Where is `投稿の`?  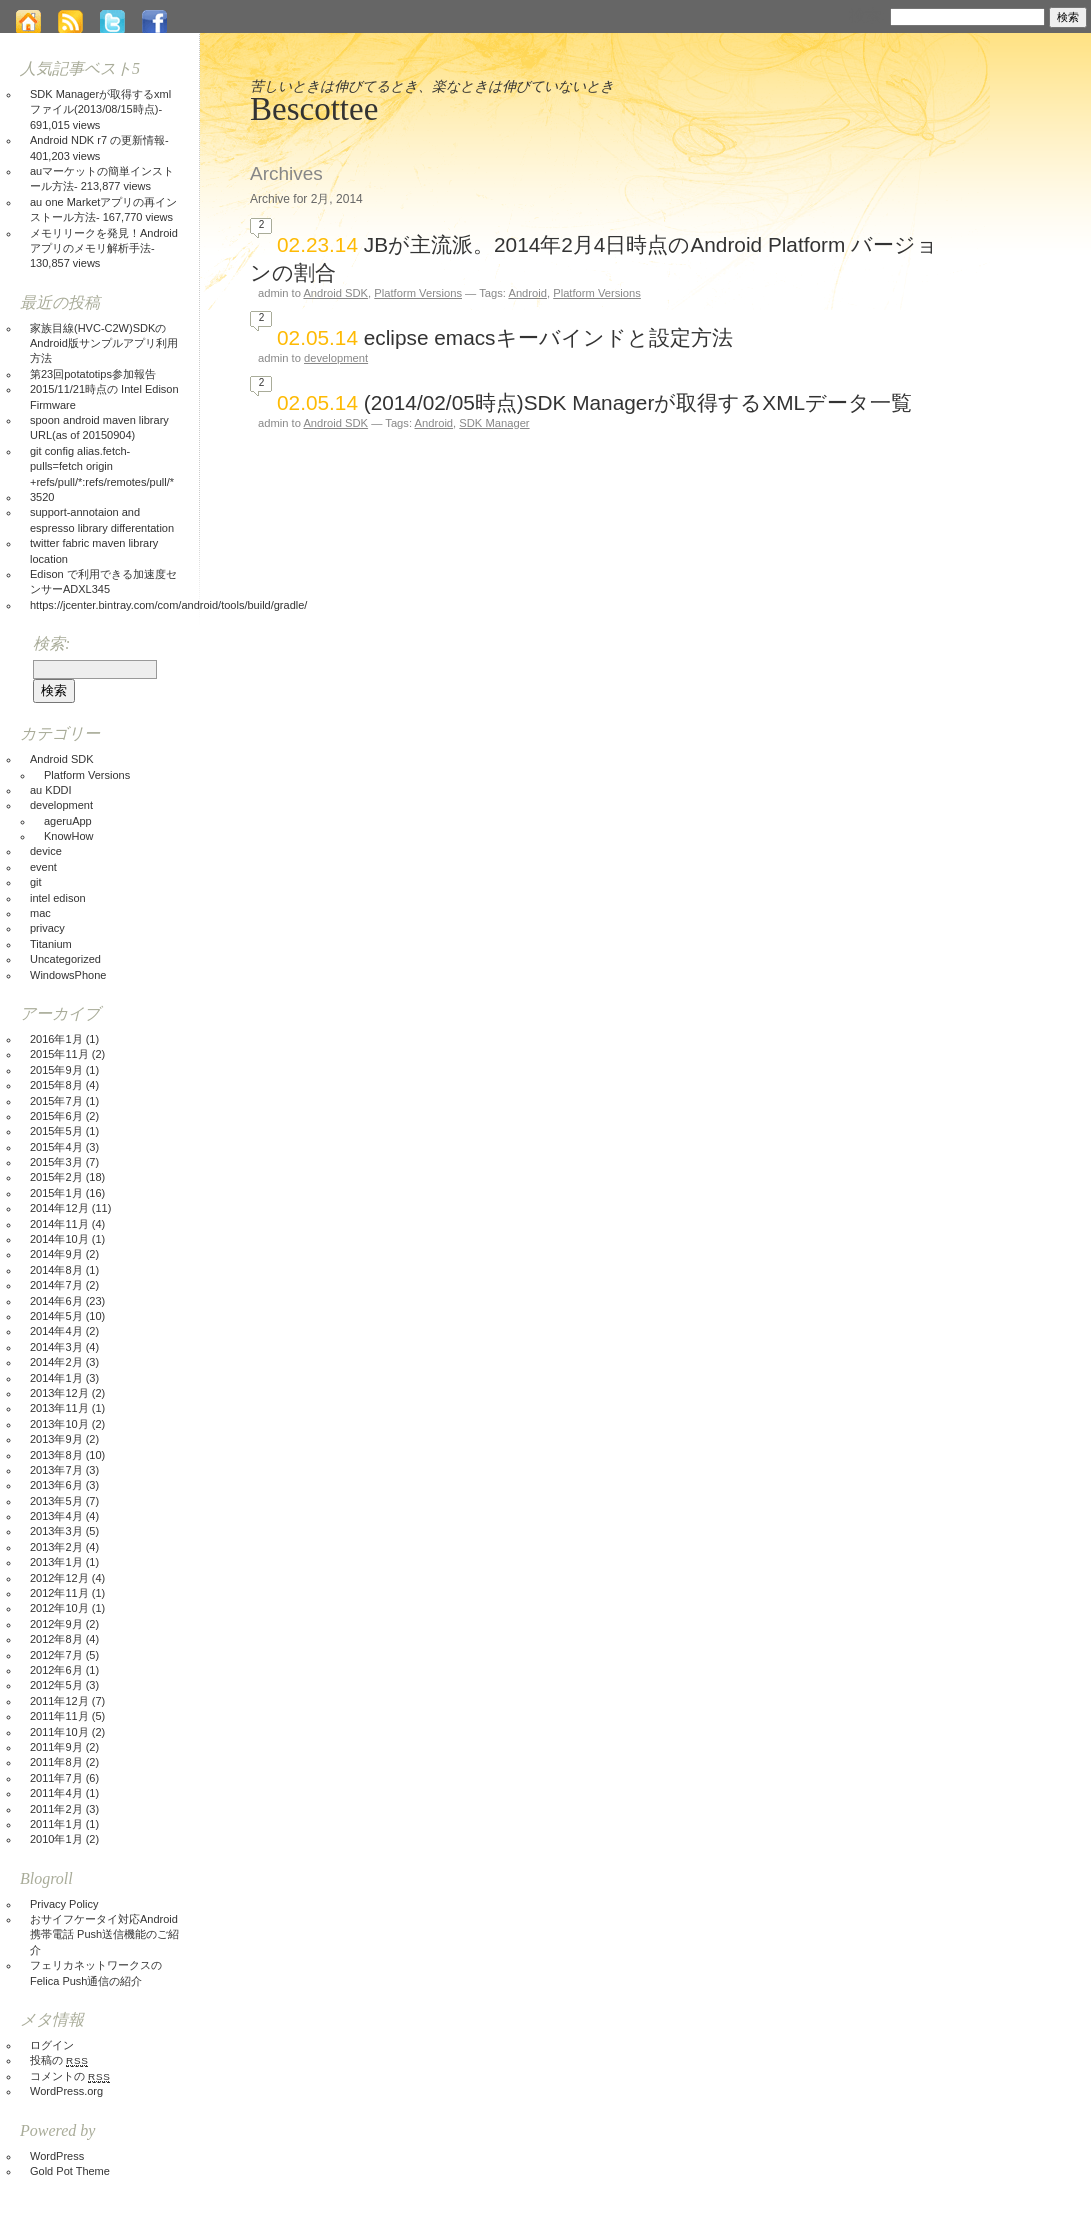 投稿の is located at coordinates (59, 2060).